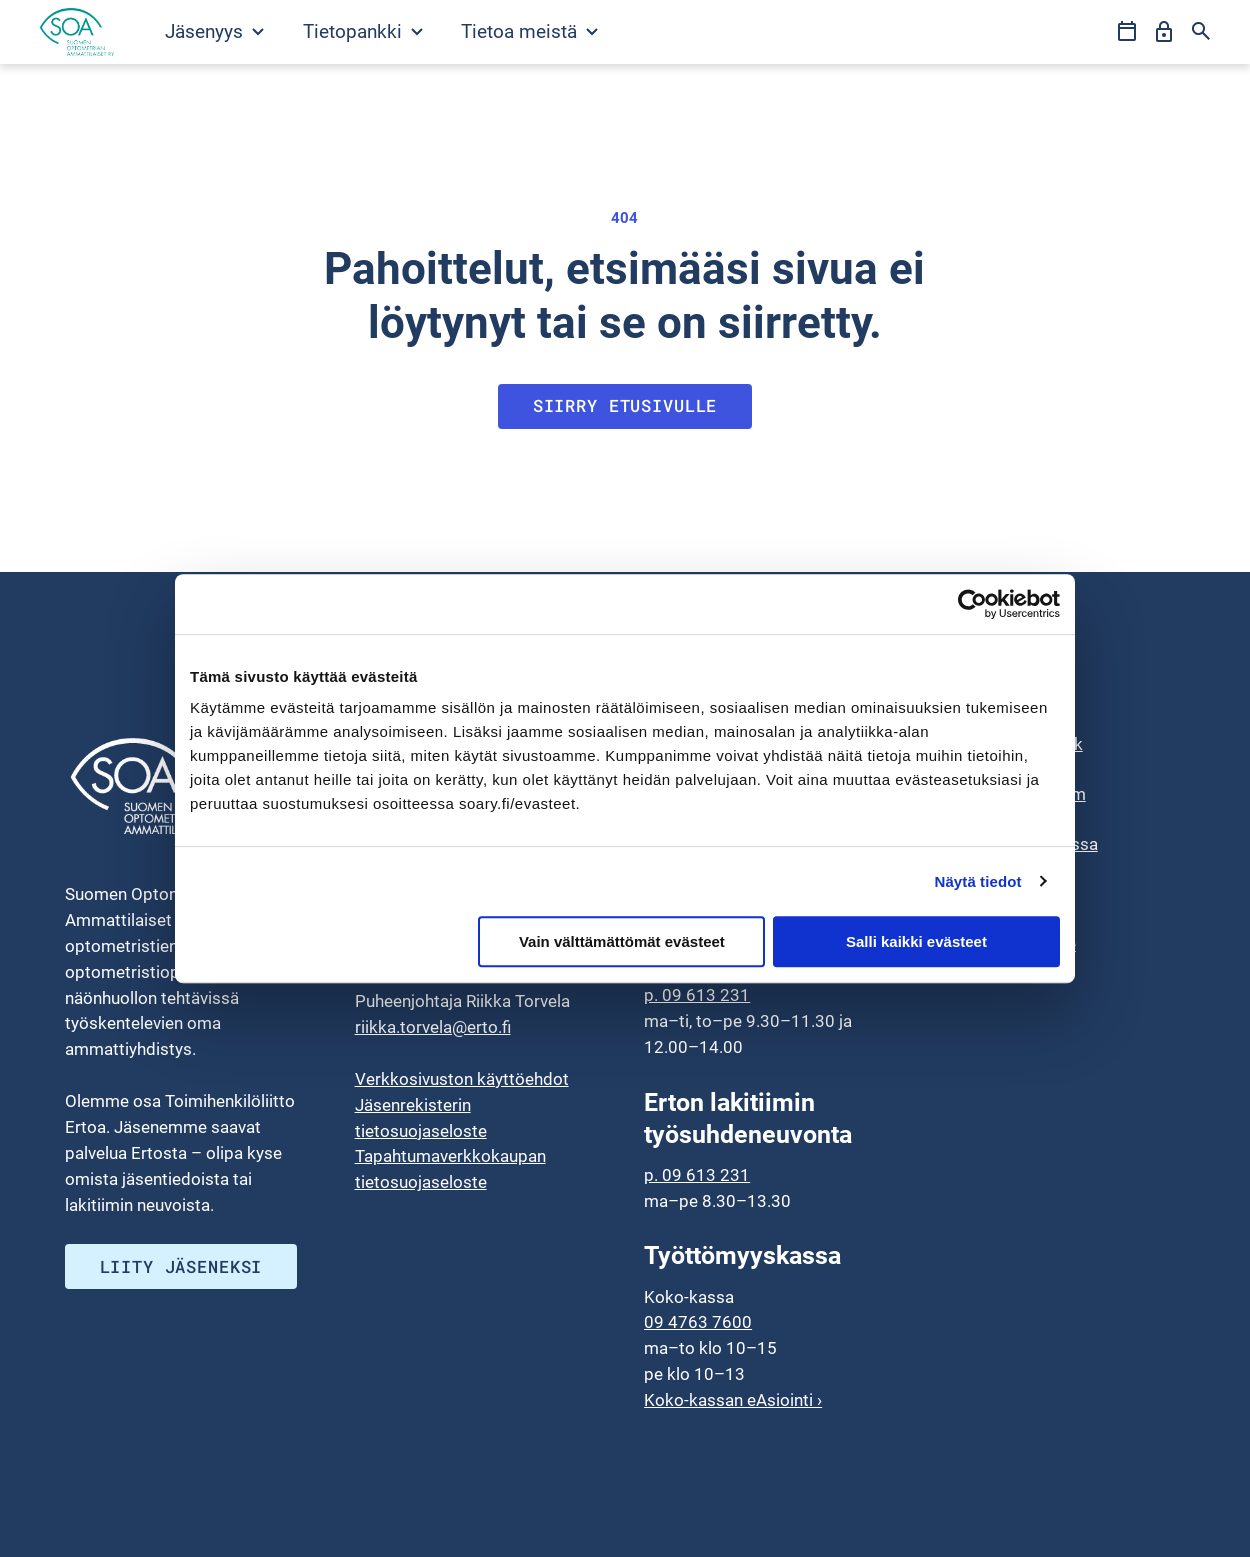 The width and height of the screenshot is (1250, 1557). I want to click on Näytä tiedot, so click(978, 881).